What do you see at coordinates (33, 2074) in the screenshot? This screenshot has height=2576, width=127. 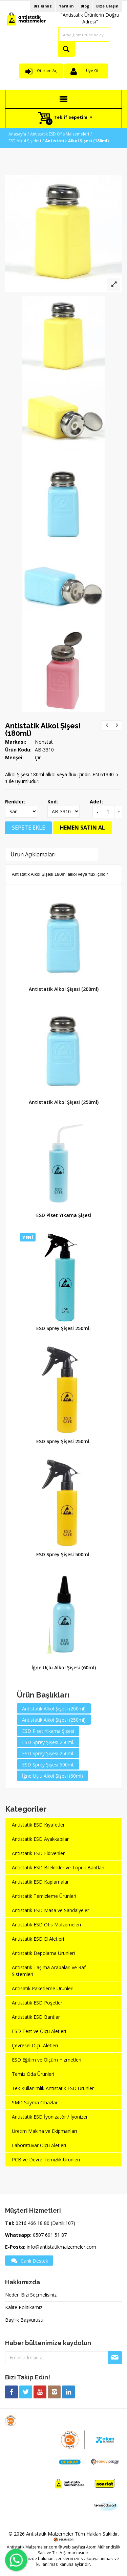 I see `Temiz Oda Ürünleri` at bounding box center [33, 2074].